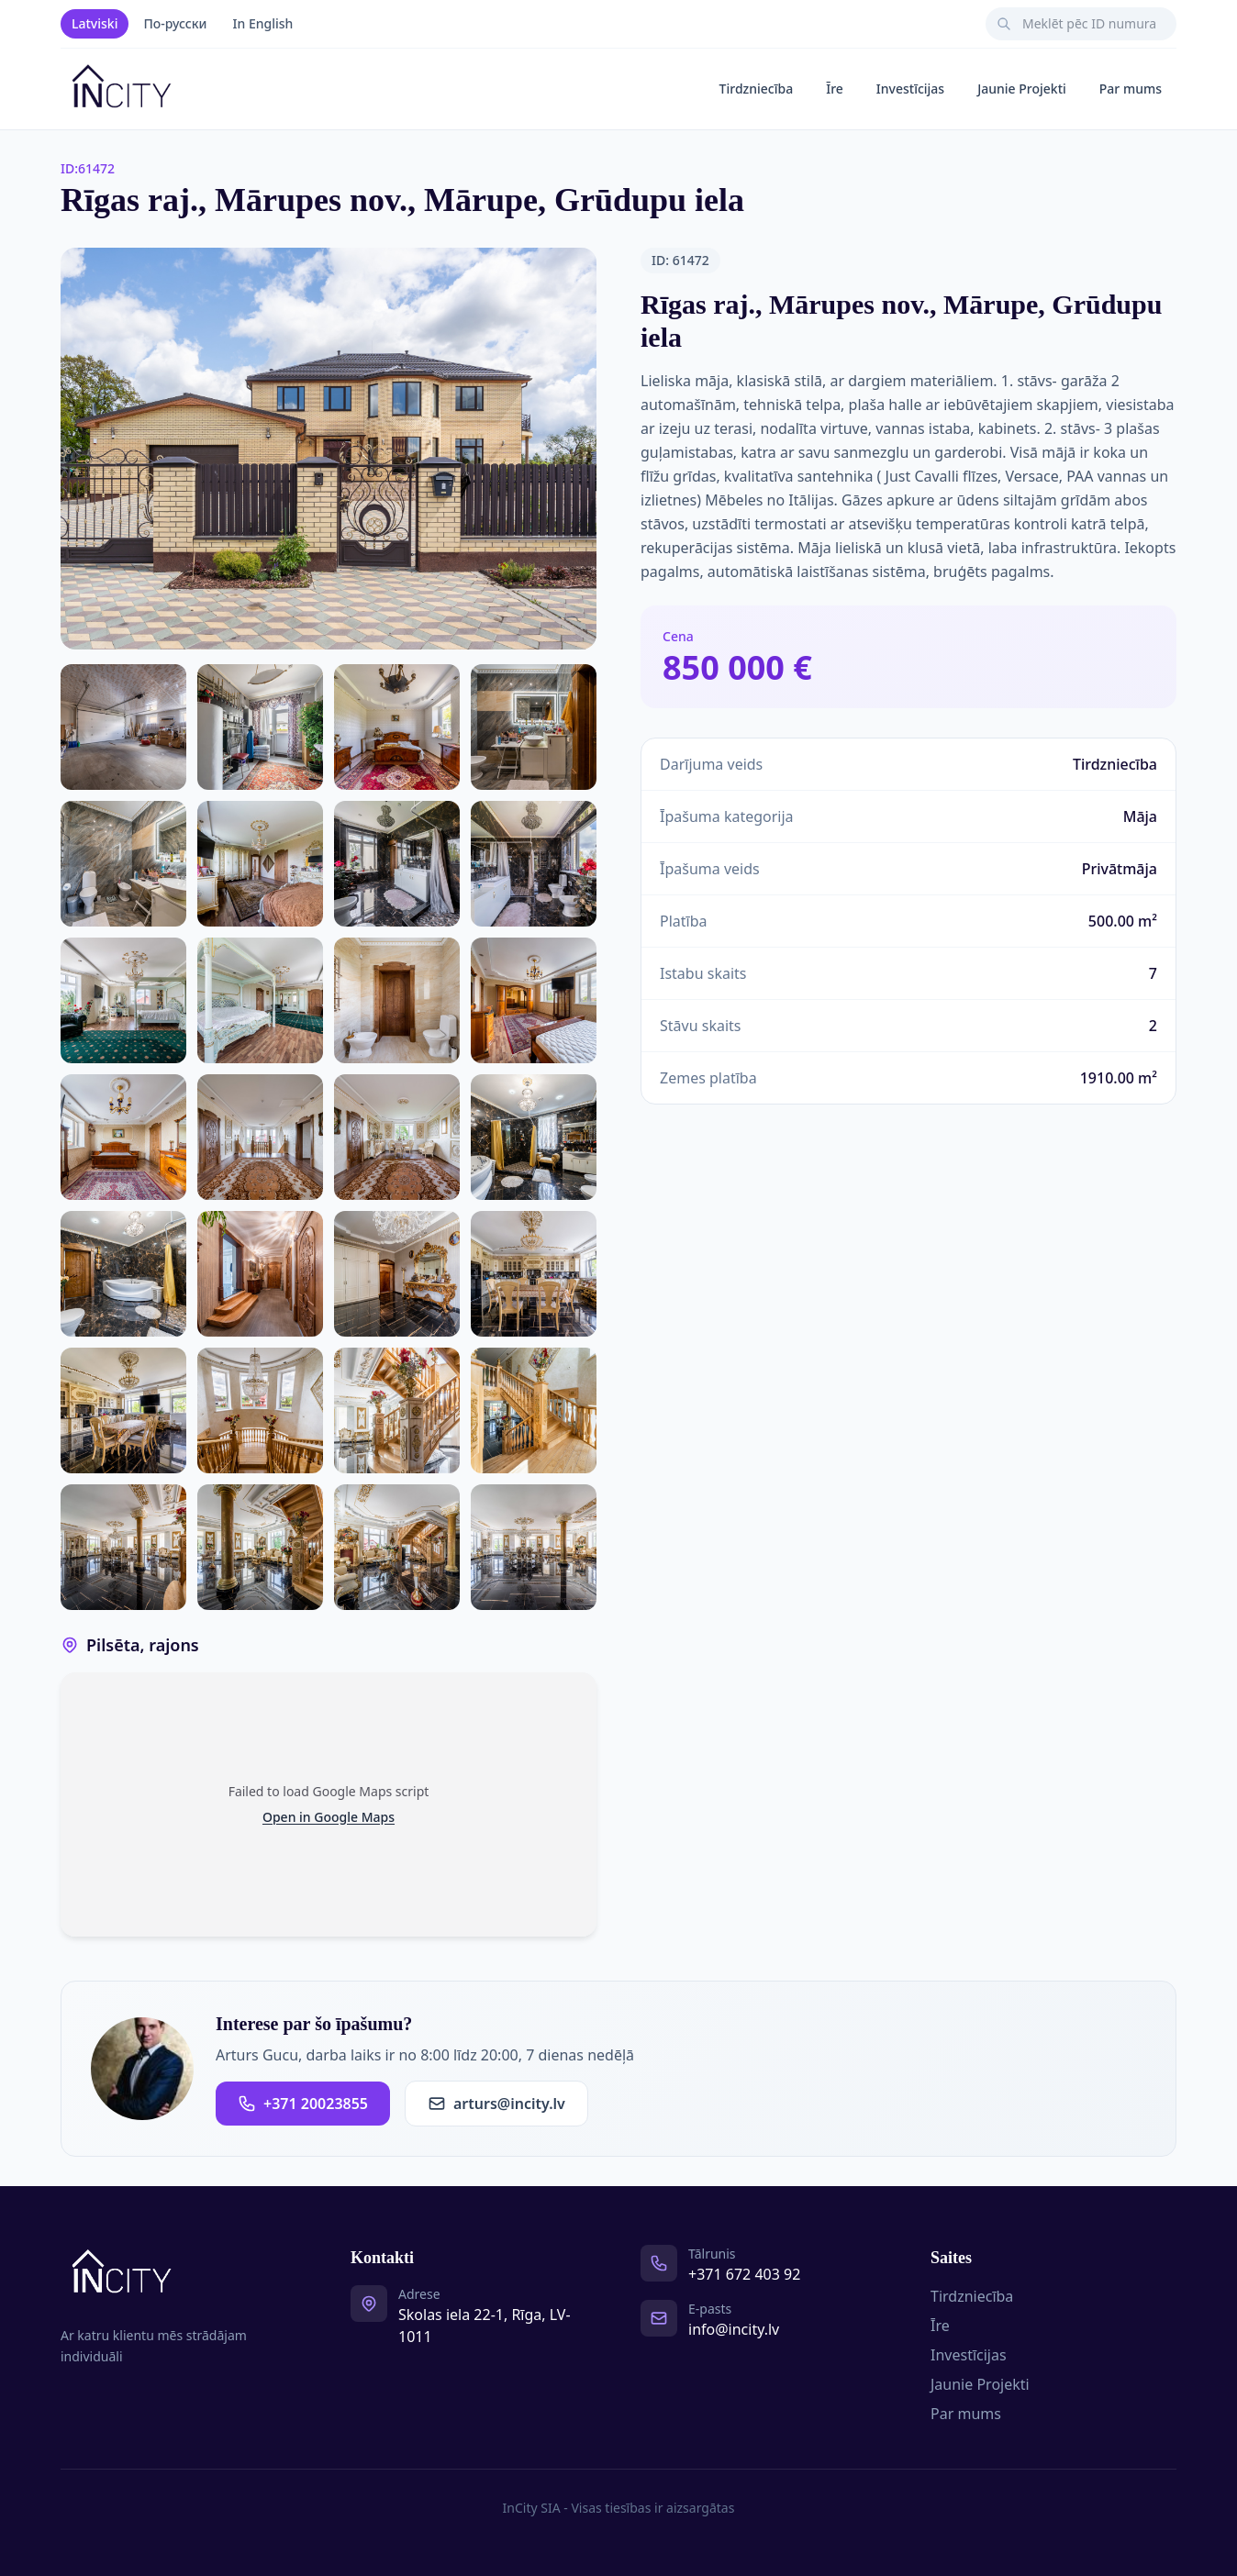 The image size is (1237, 2576). What do you see at coordinates (397, 1137) in the screenshot?
I see `[Photo 16 of 29]` at bounding box center [397, 1137].